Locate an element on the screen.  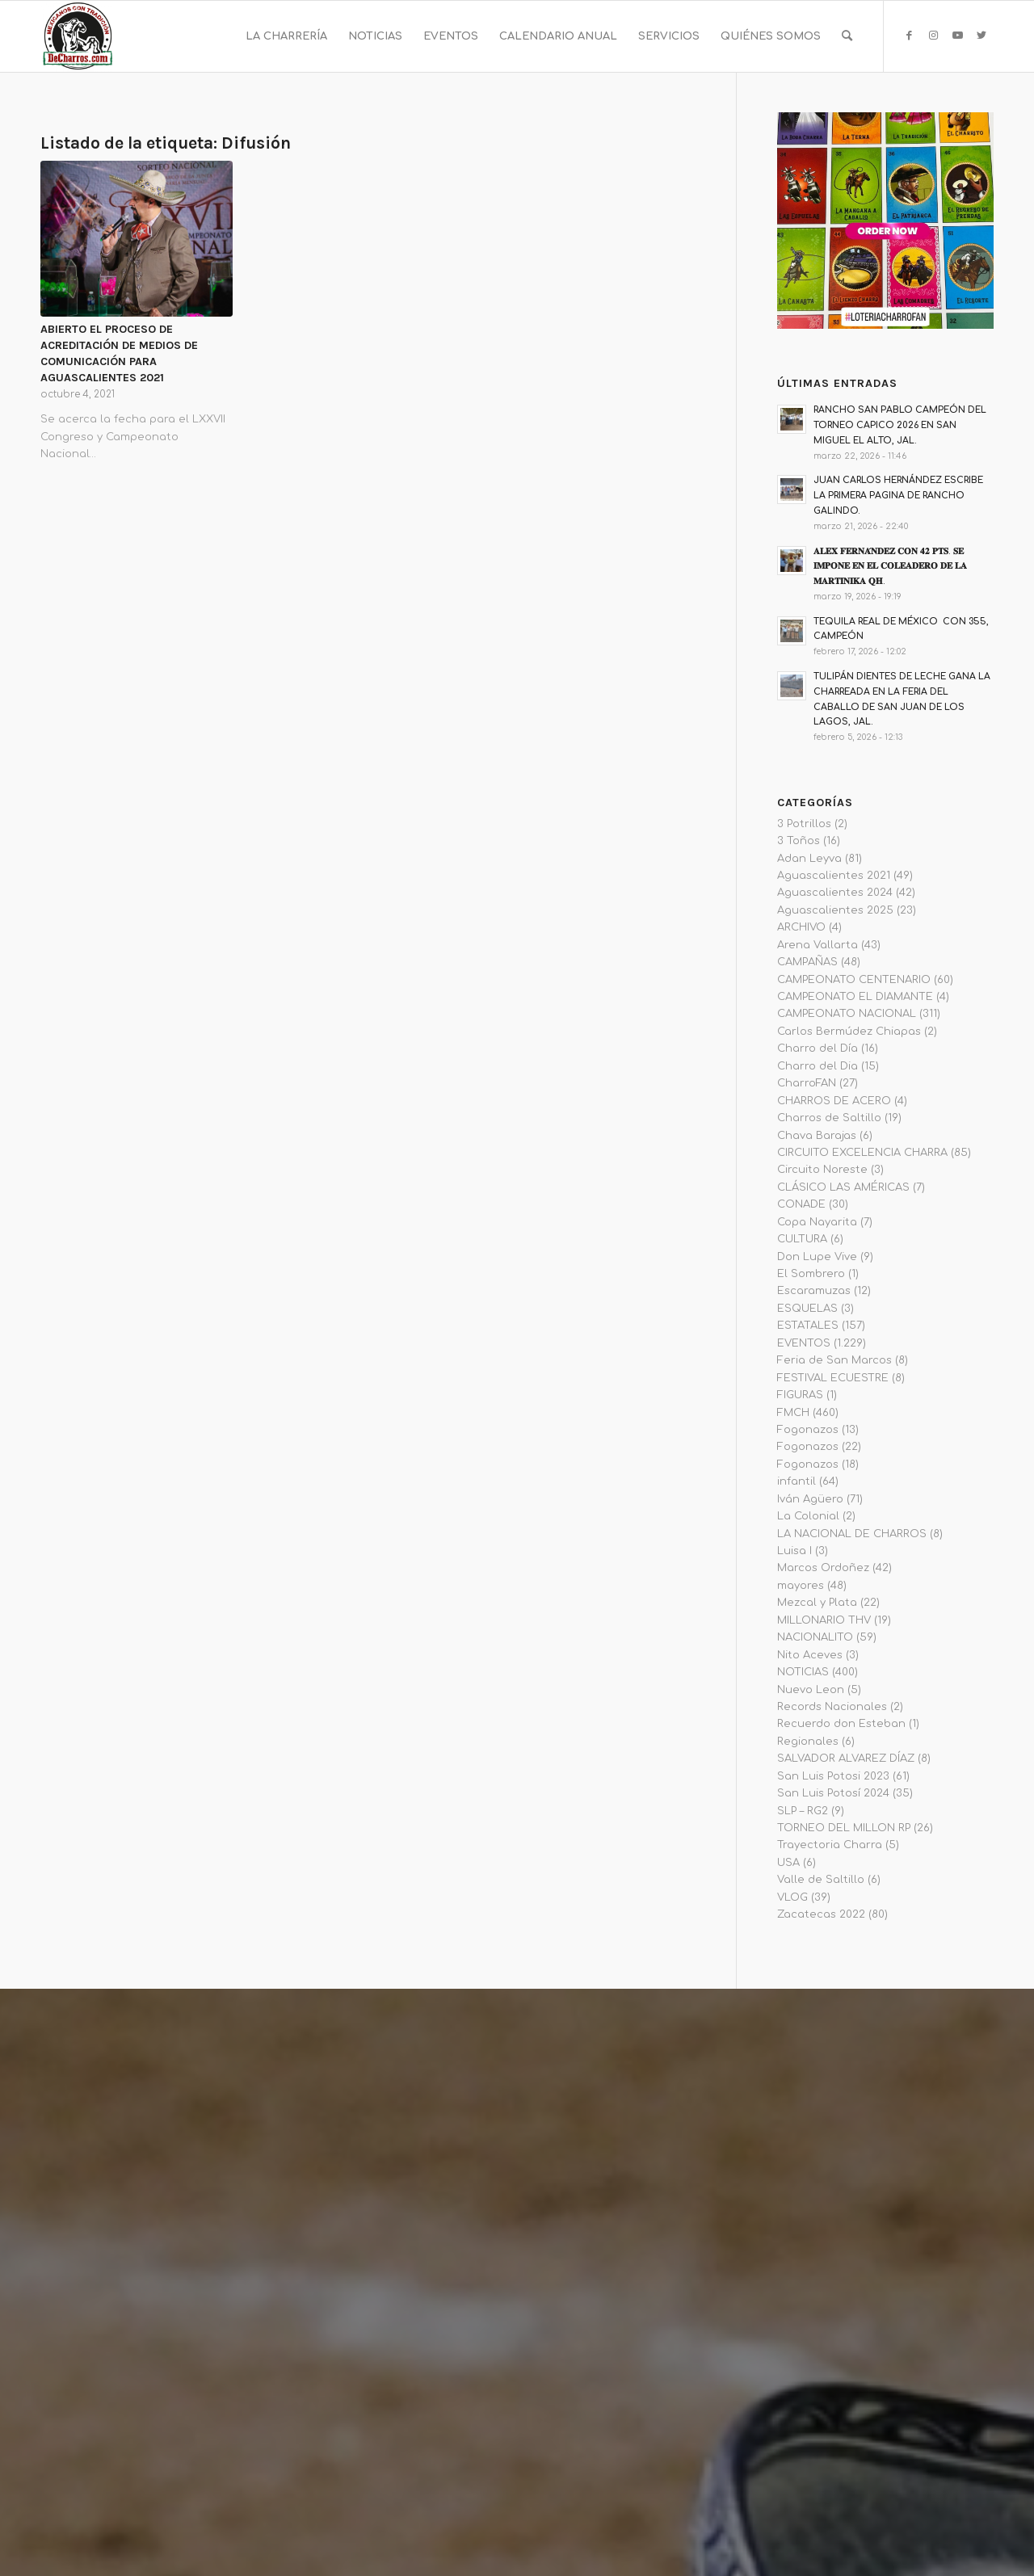
Circuito Noreste is located at coordinates (822, 1169).